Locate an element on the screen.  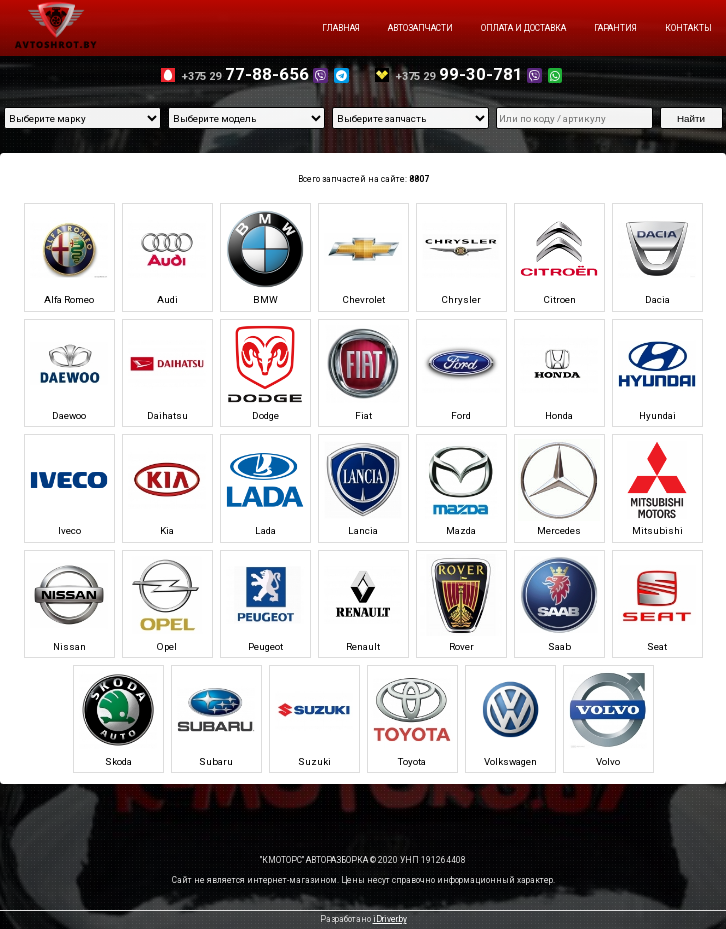
Mercedes is located at coordinates (559, 488).